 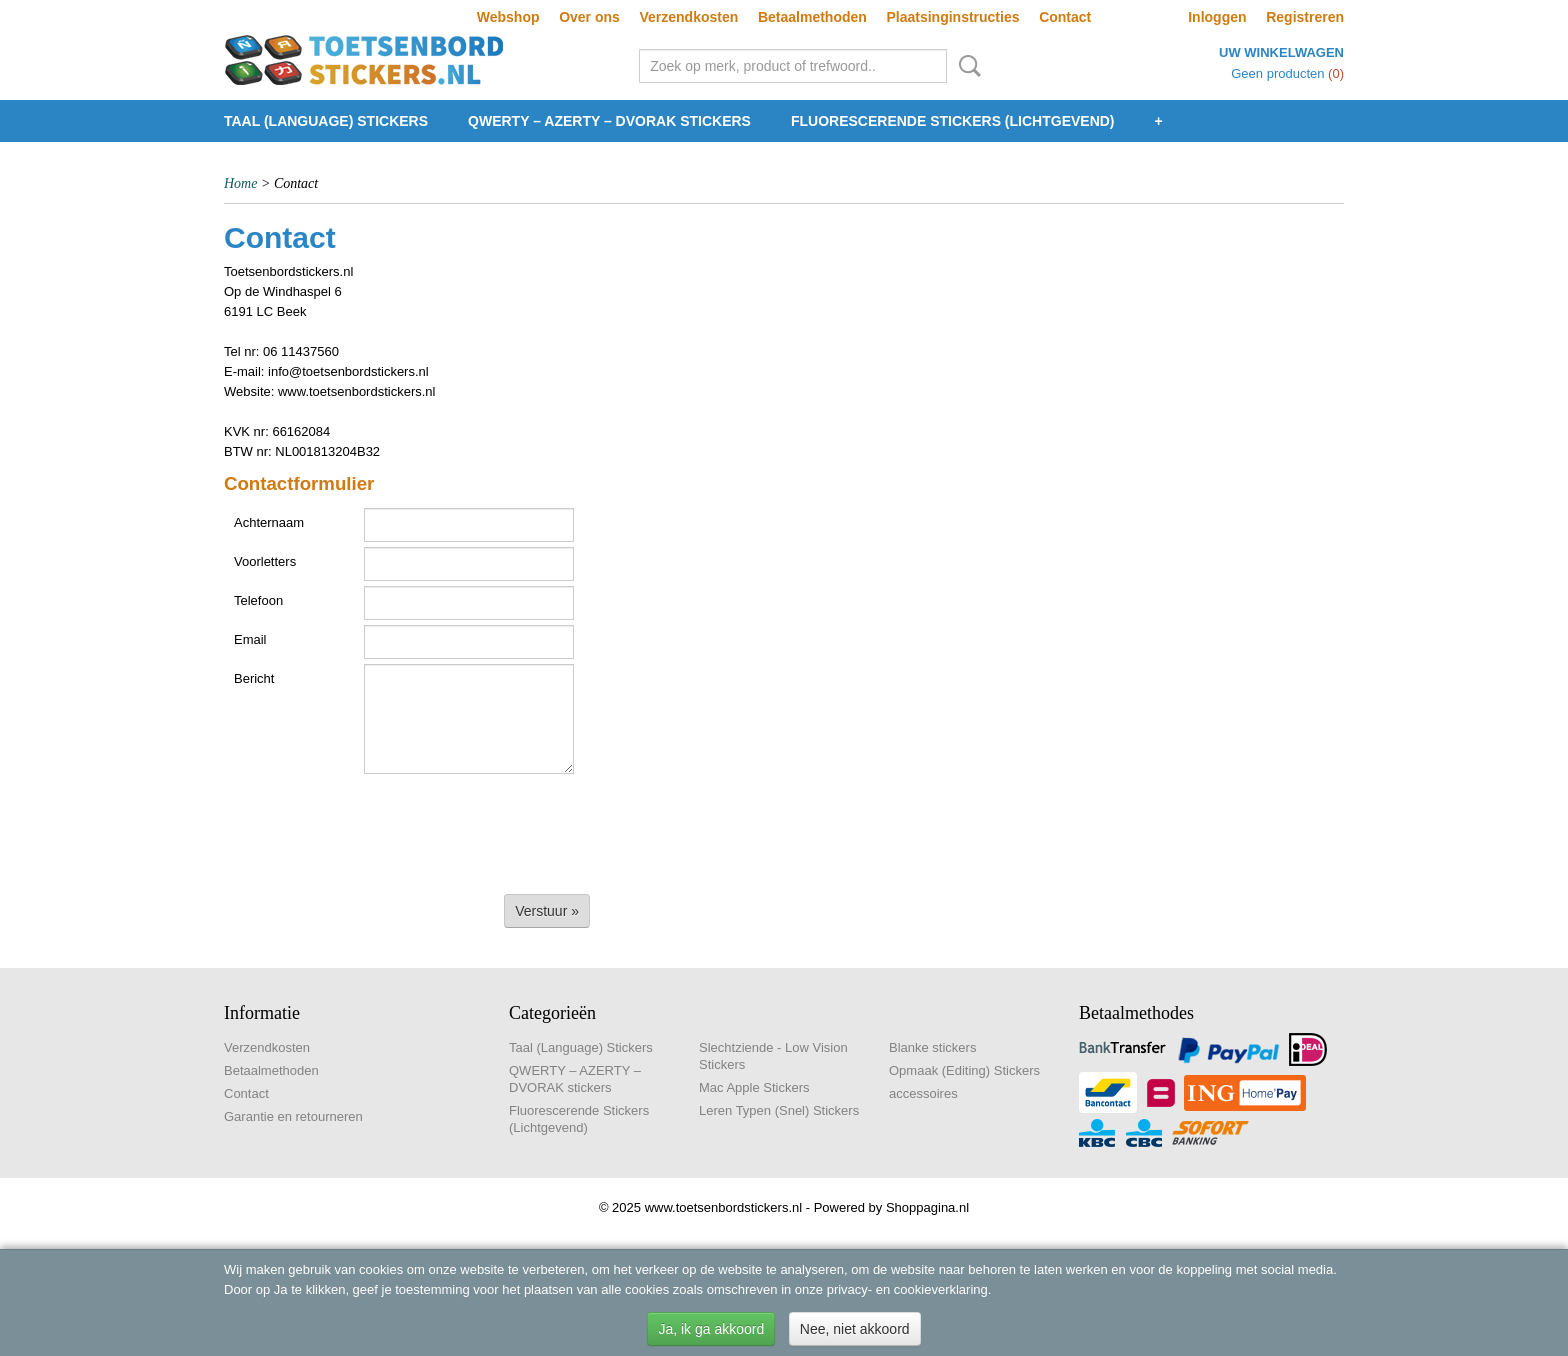 I want to click on Webshop, so click(x=508, y=17).